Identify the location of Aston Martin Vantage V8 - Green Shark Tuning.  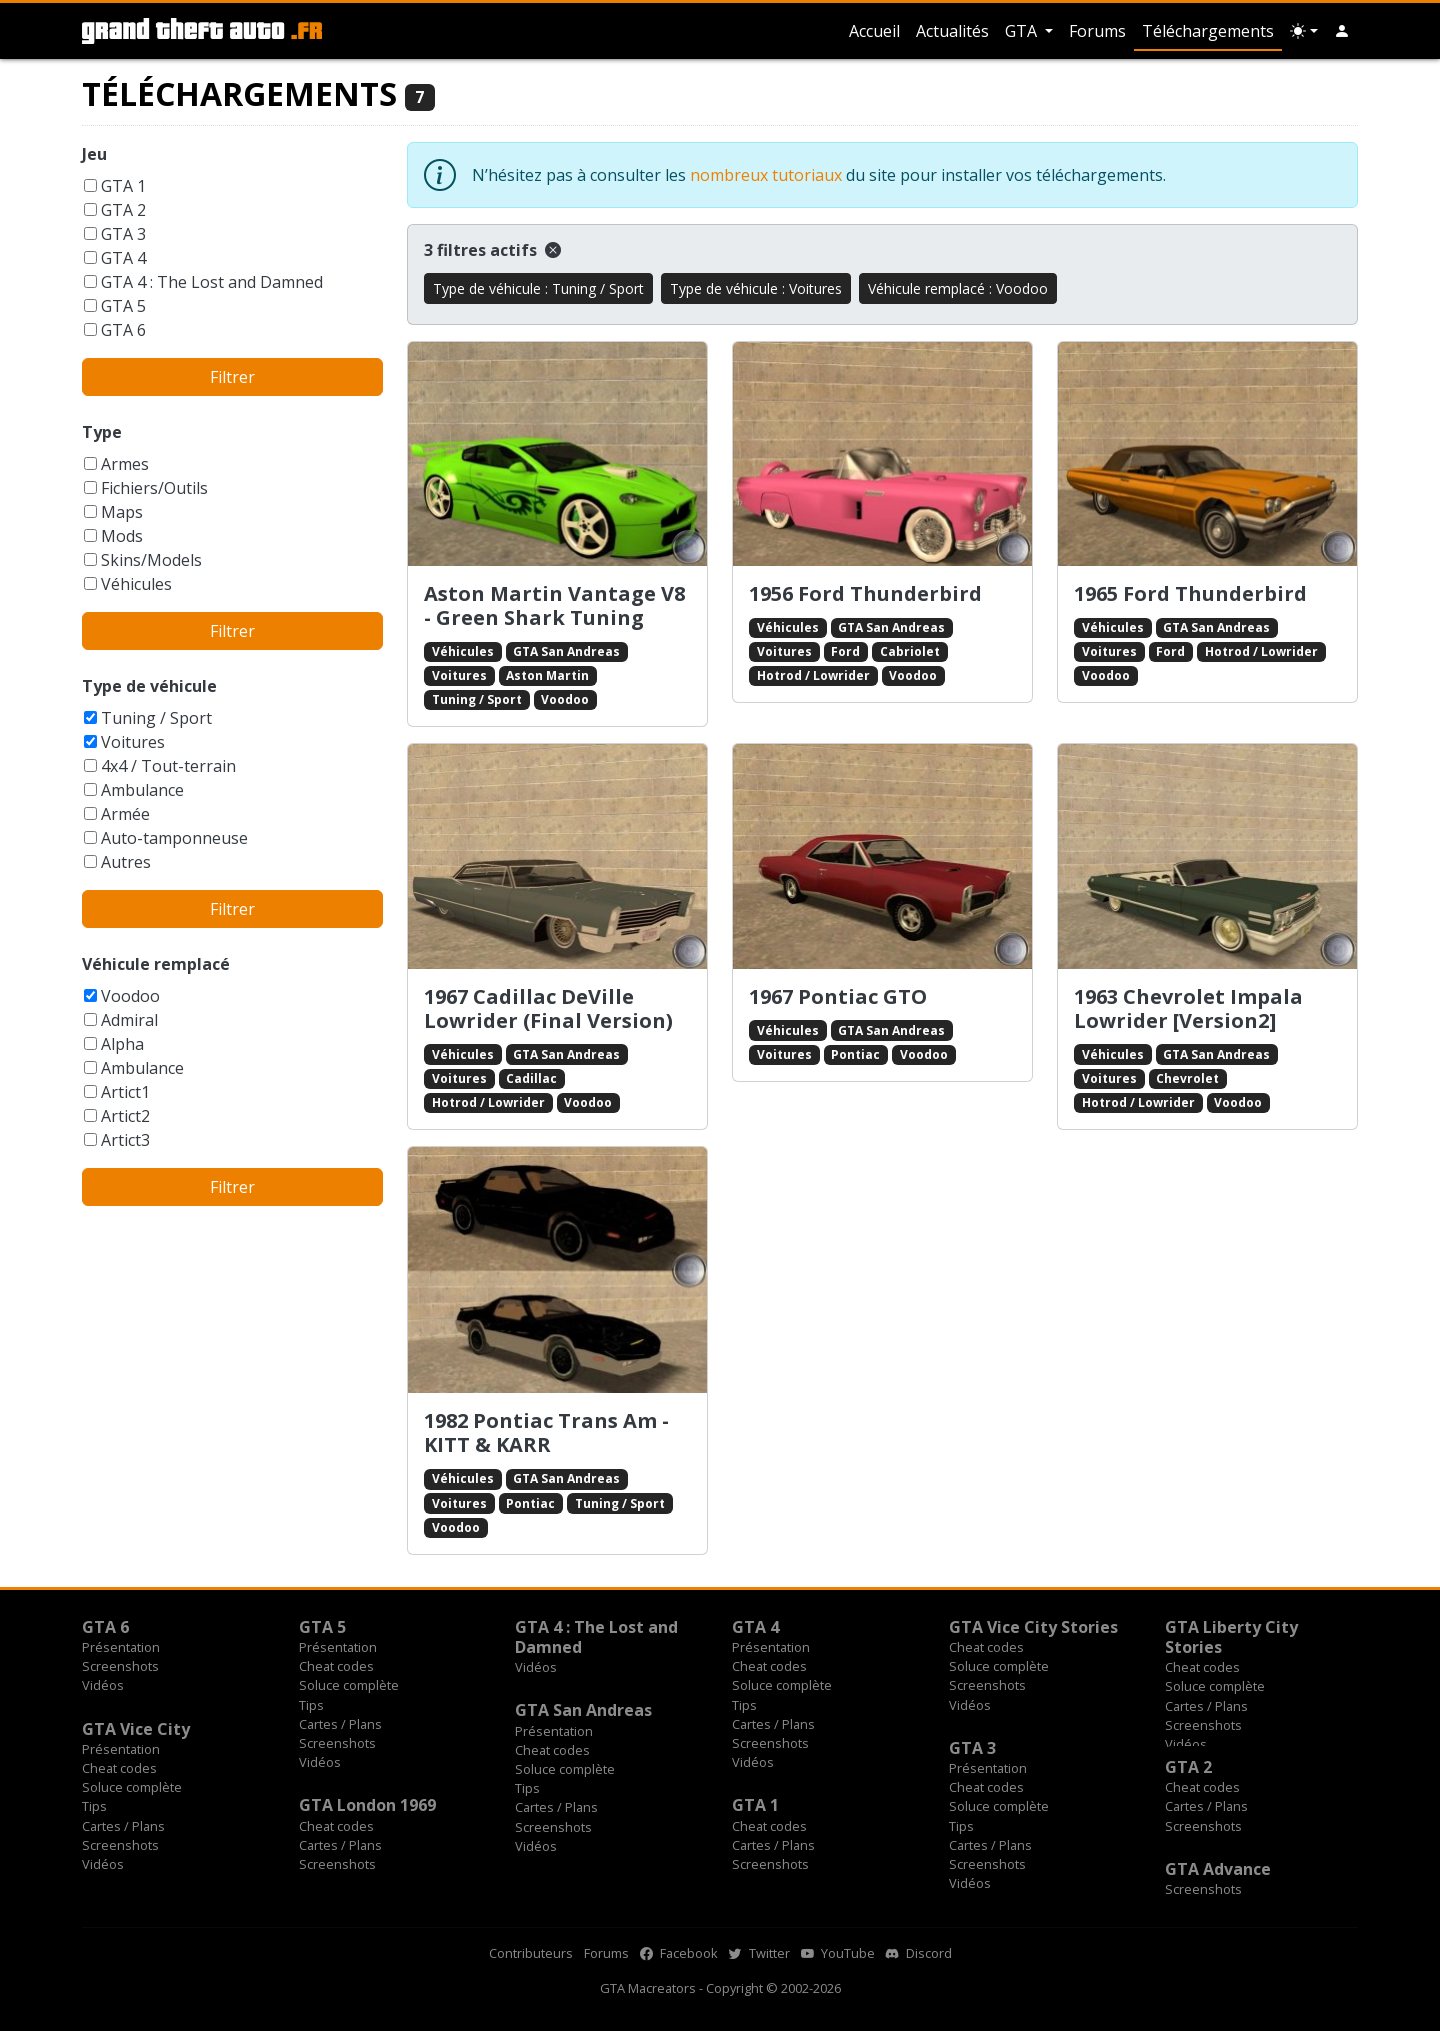
(554, 605).